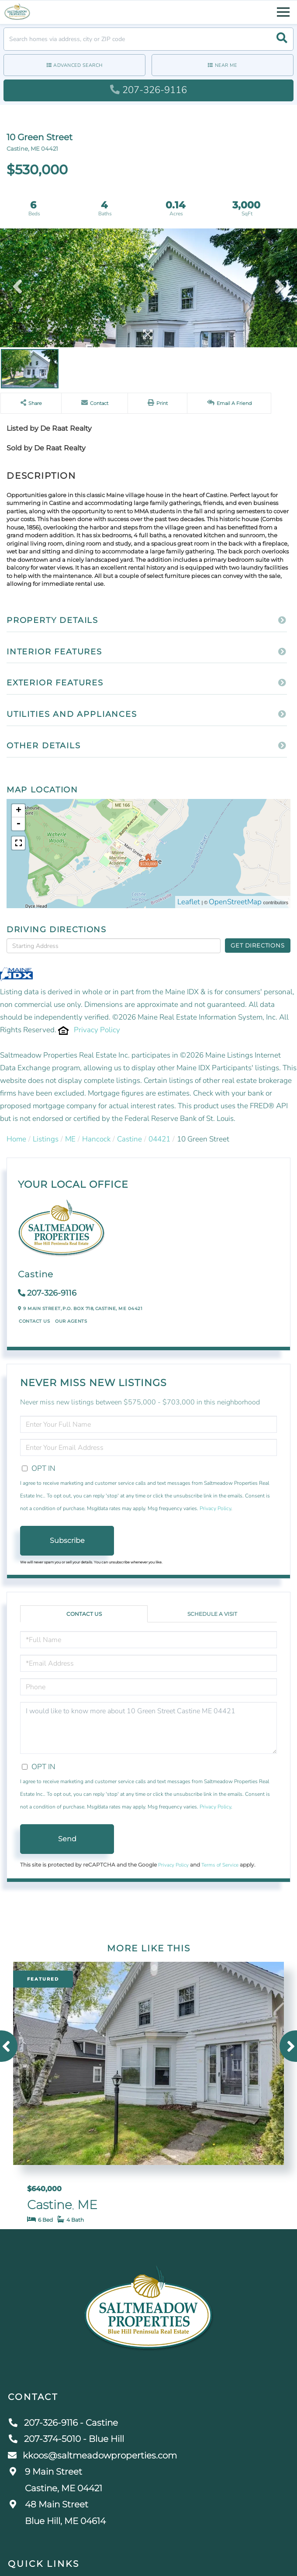  Describe the element at coordinates (16, 1139) in the screenshot. I see `Home` at that location.